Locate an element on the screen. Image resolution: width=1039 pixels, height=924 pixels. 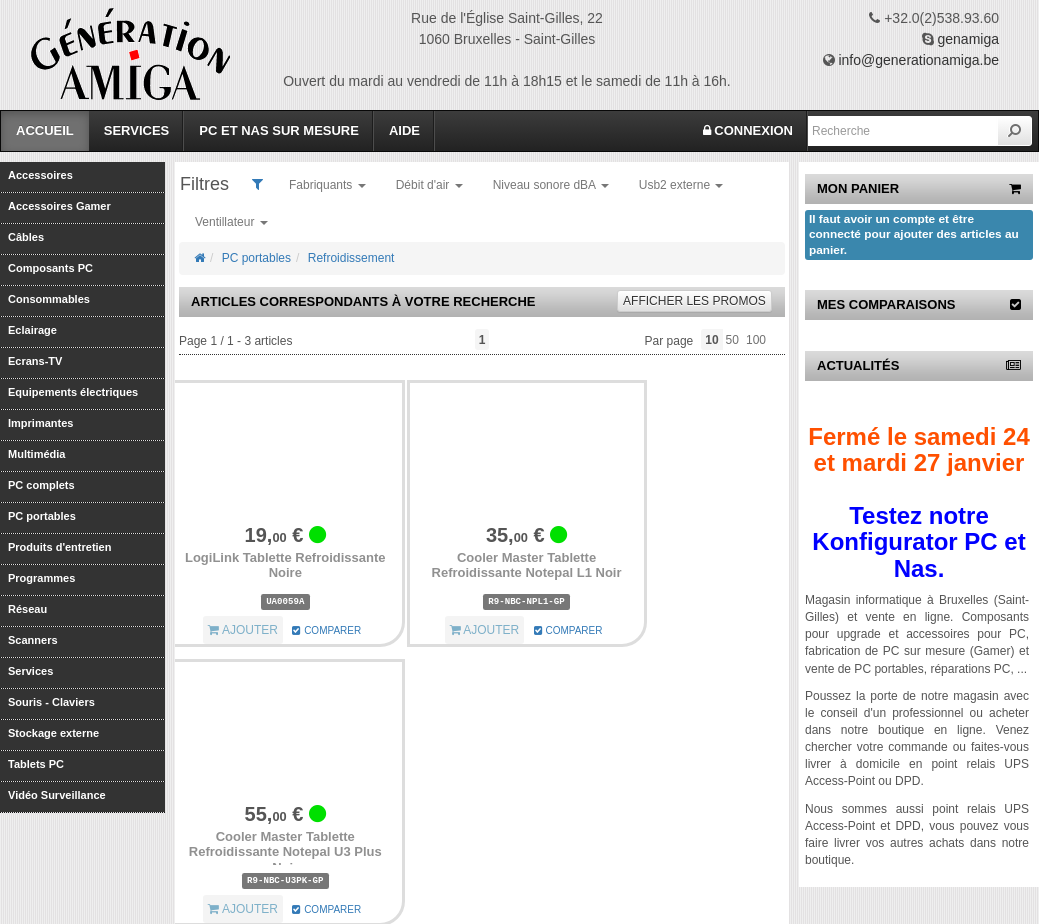
Ecrans-TV is located at coordinates (35, 361).